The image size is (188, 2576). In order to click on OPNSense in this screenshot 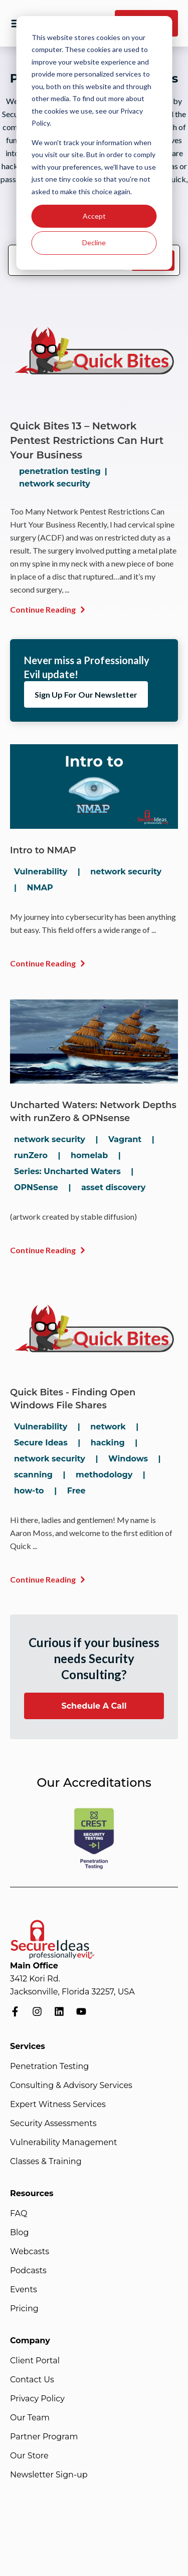, I will do `click(36, 1187)`.